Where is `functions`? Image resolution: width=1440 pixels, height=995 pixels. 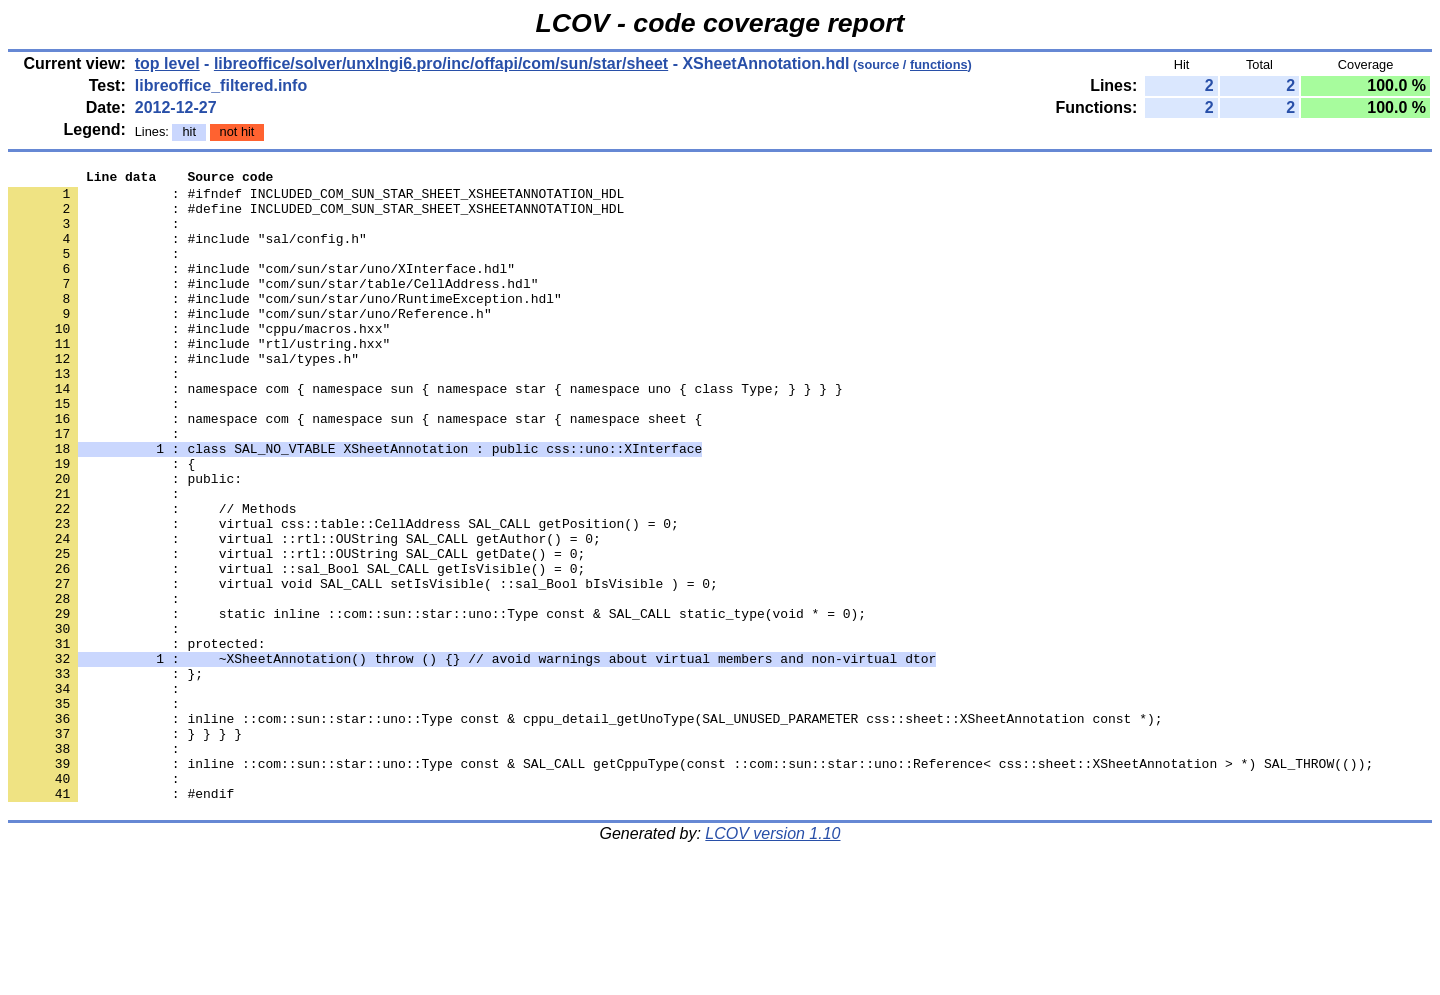
functions is located at coordinates (939, 64).